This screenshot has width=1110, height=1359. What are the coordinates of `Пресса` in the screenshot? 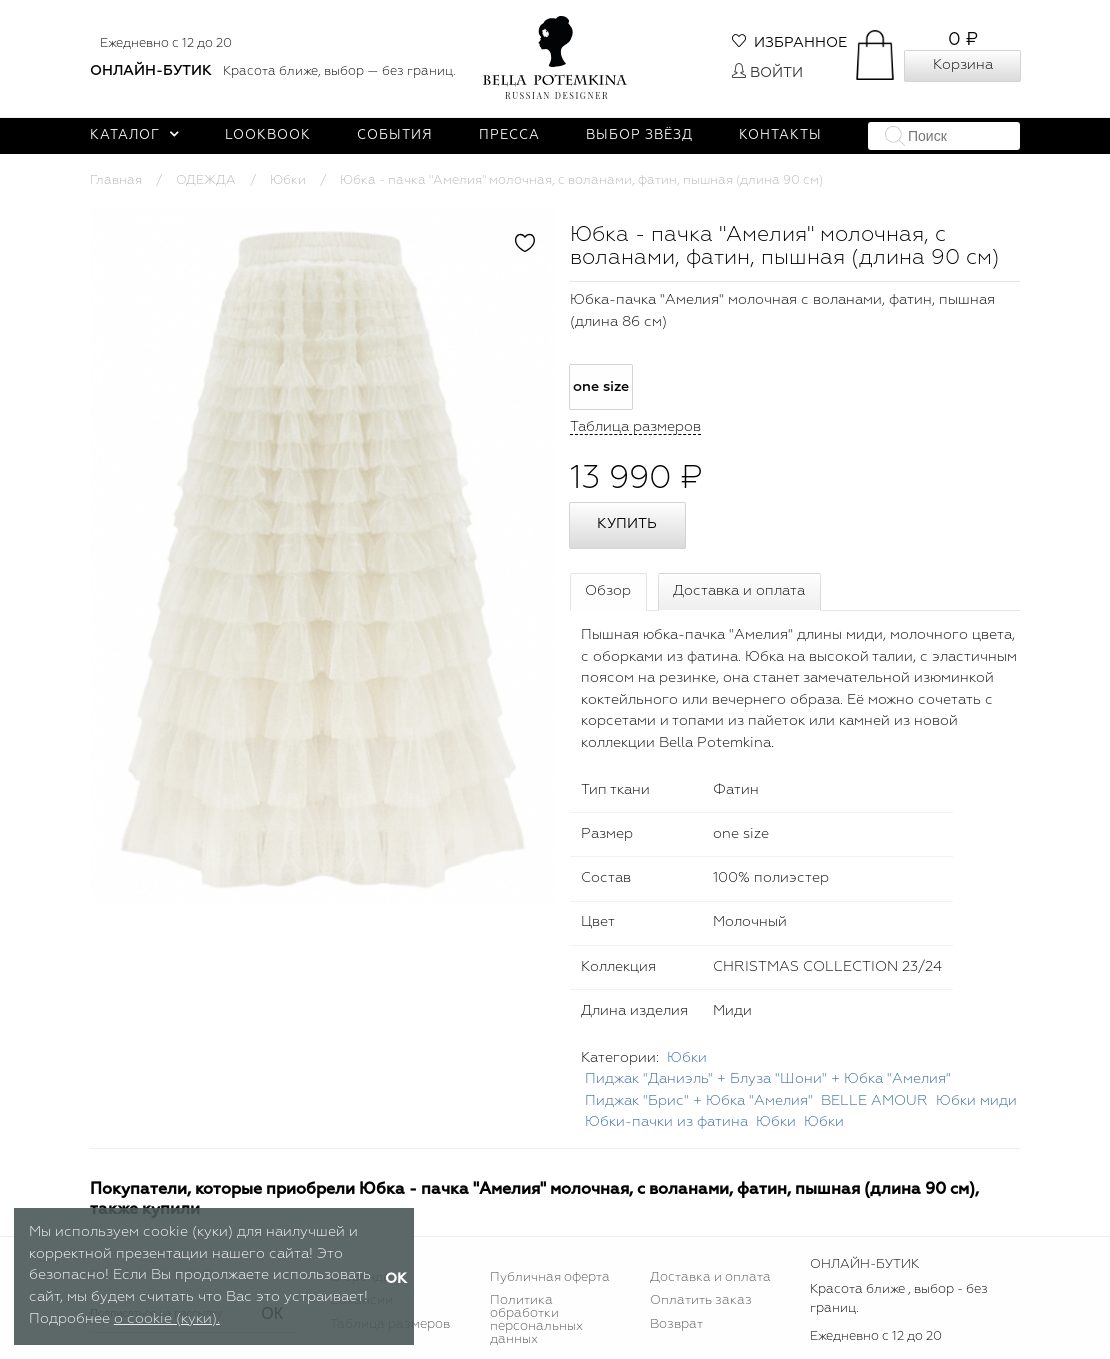 It's located at (509, 135).